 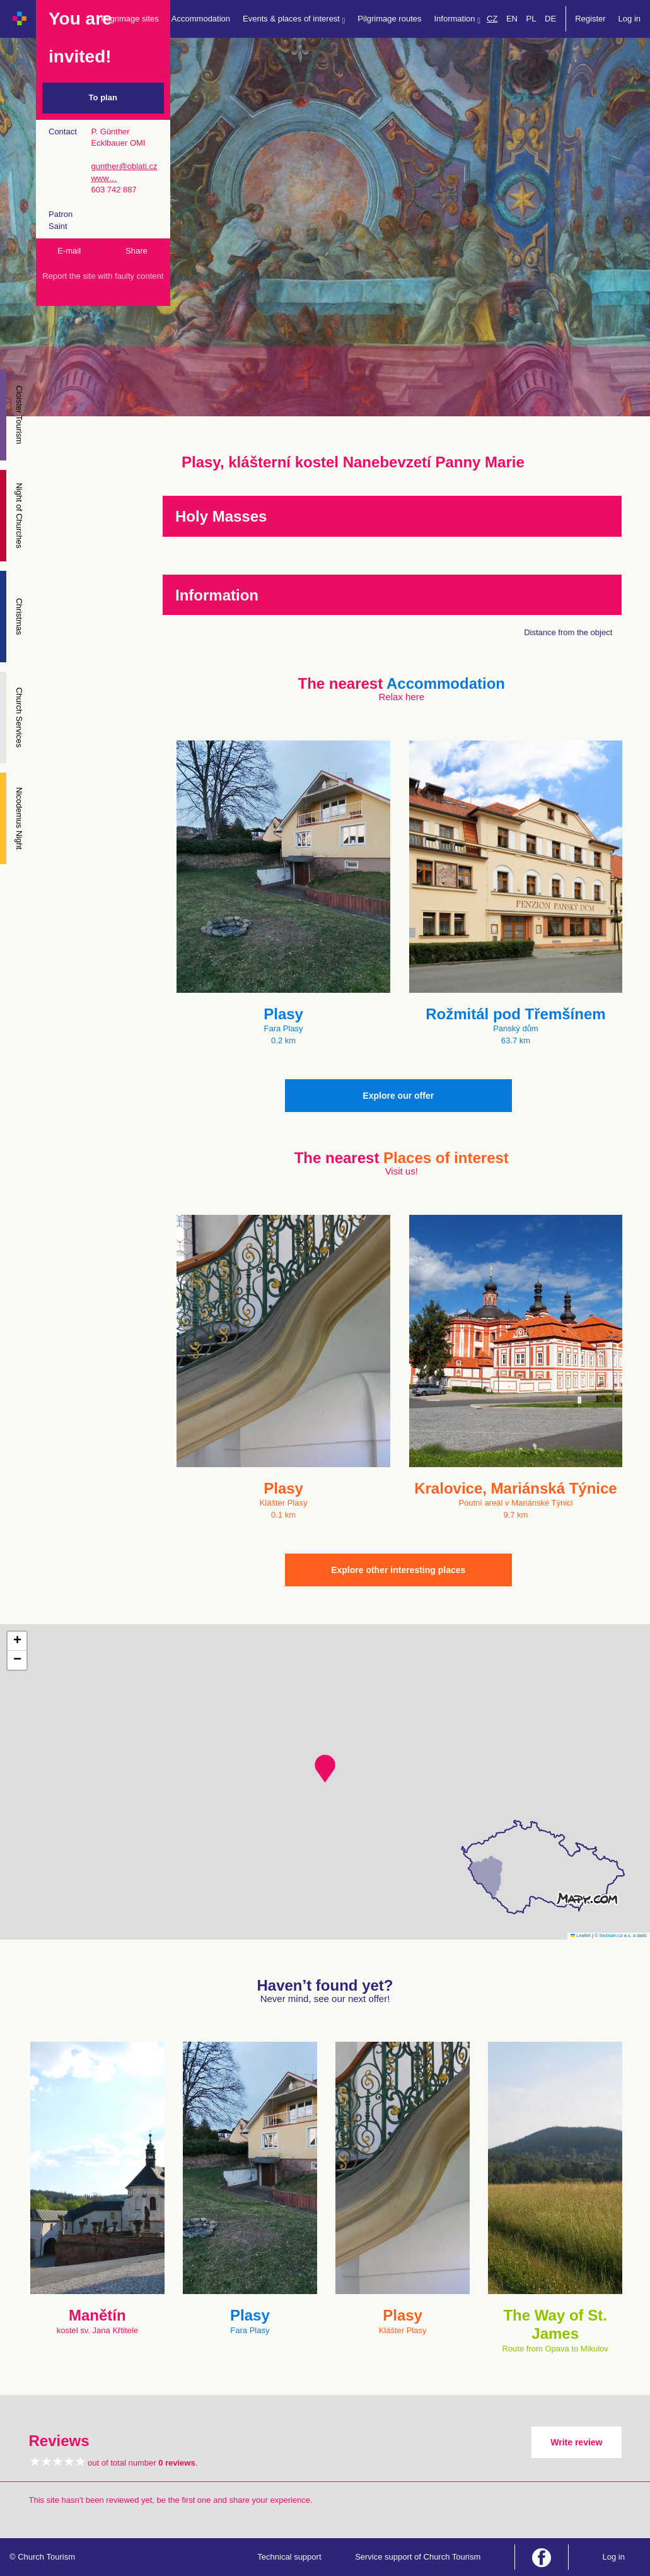 I want to click on CZ, so click(x=492, y=18).